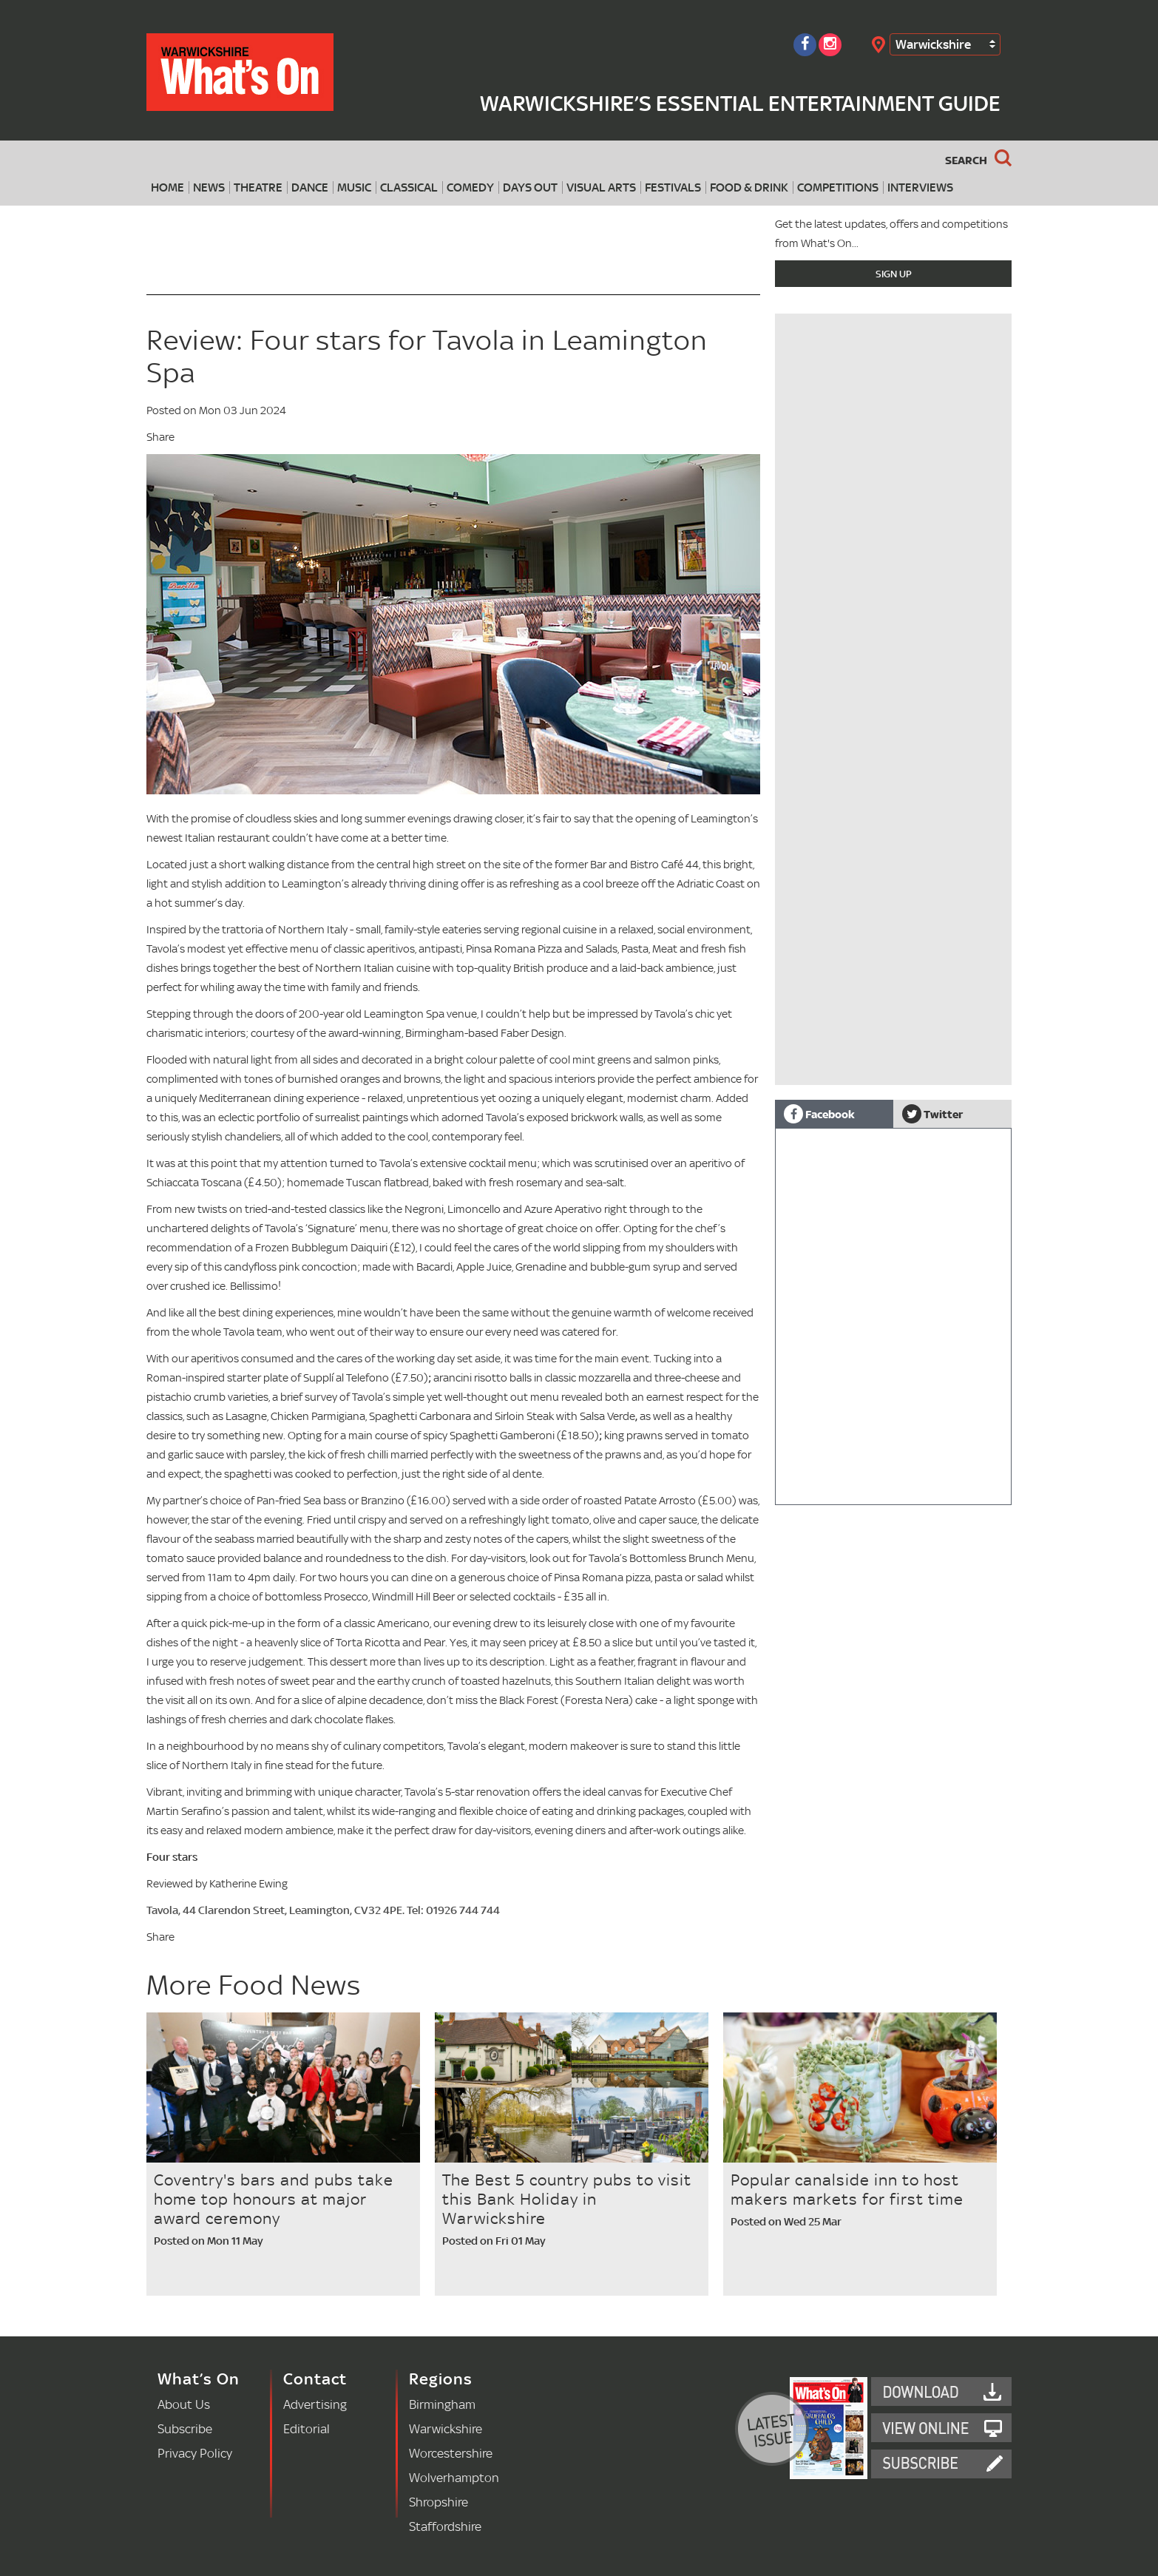 The height and width of the screenshot is (2576, 1158). Describe the element at coordinates (470, 187) in the screenshot. I see `Comedy` at that location.